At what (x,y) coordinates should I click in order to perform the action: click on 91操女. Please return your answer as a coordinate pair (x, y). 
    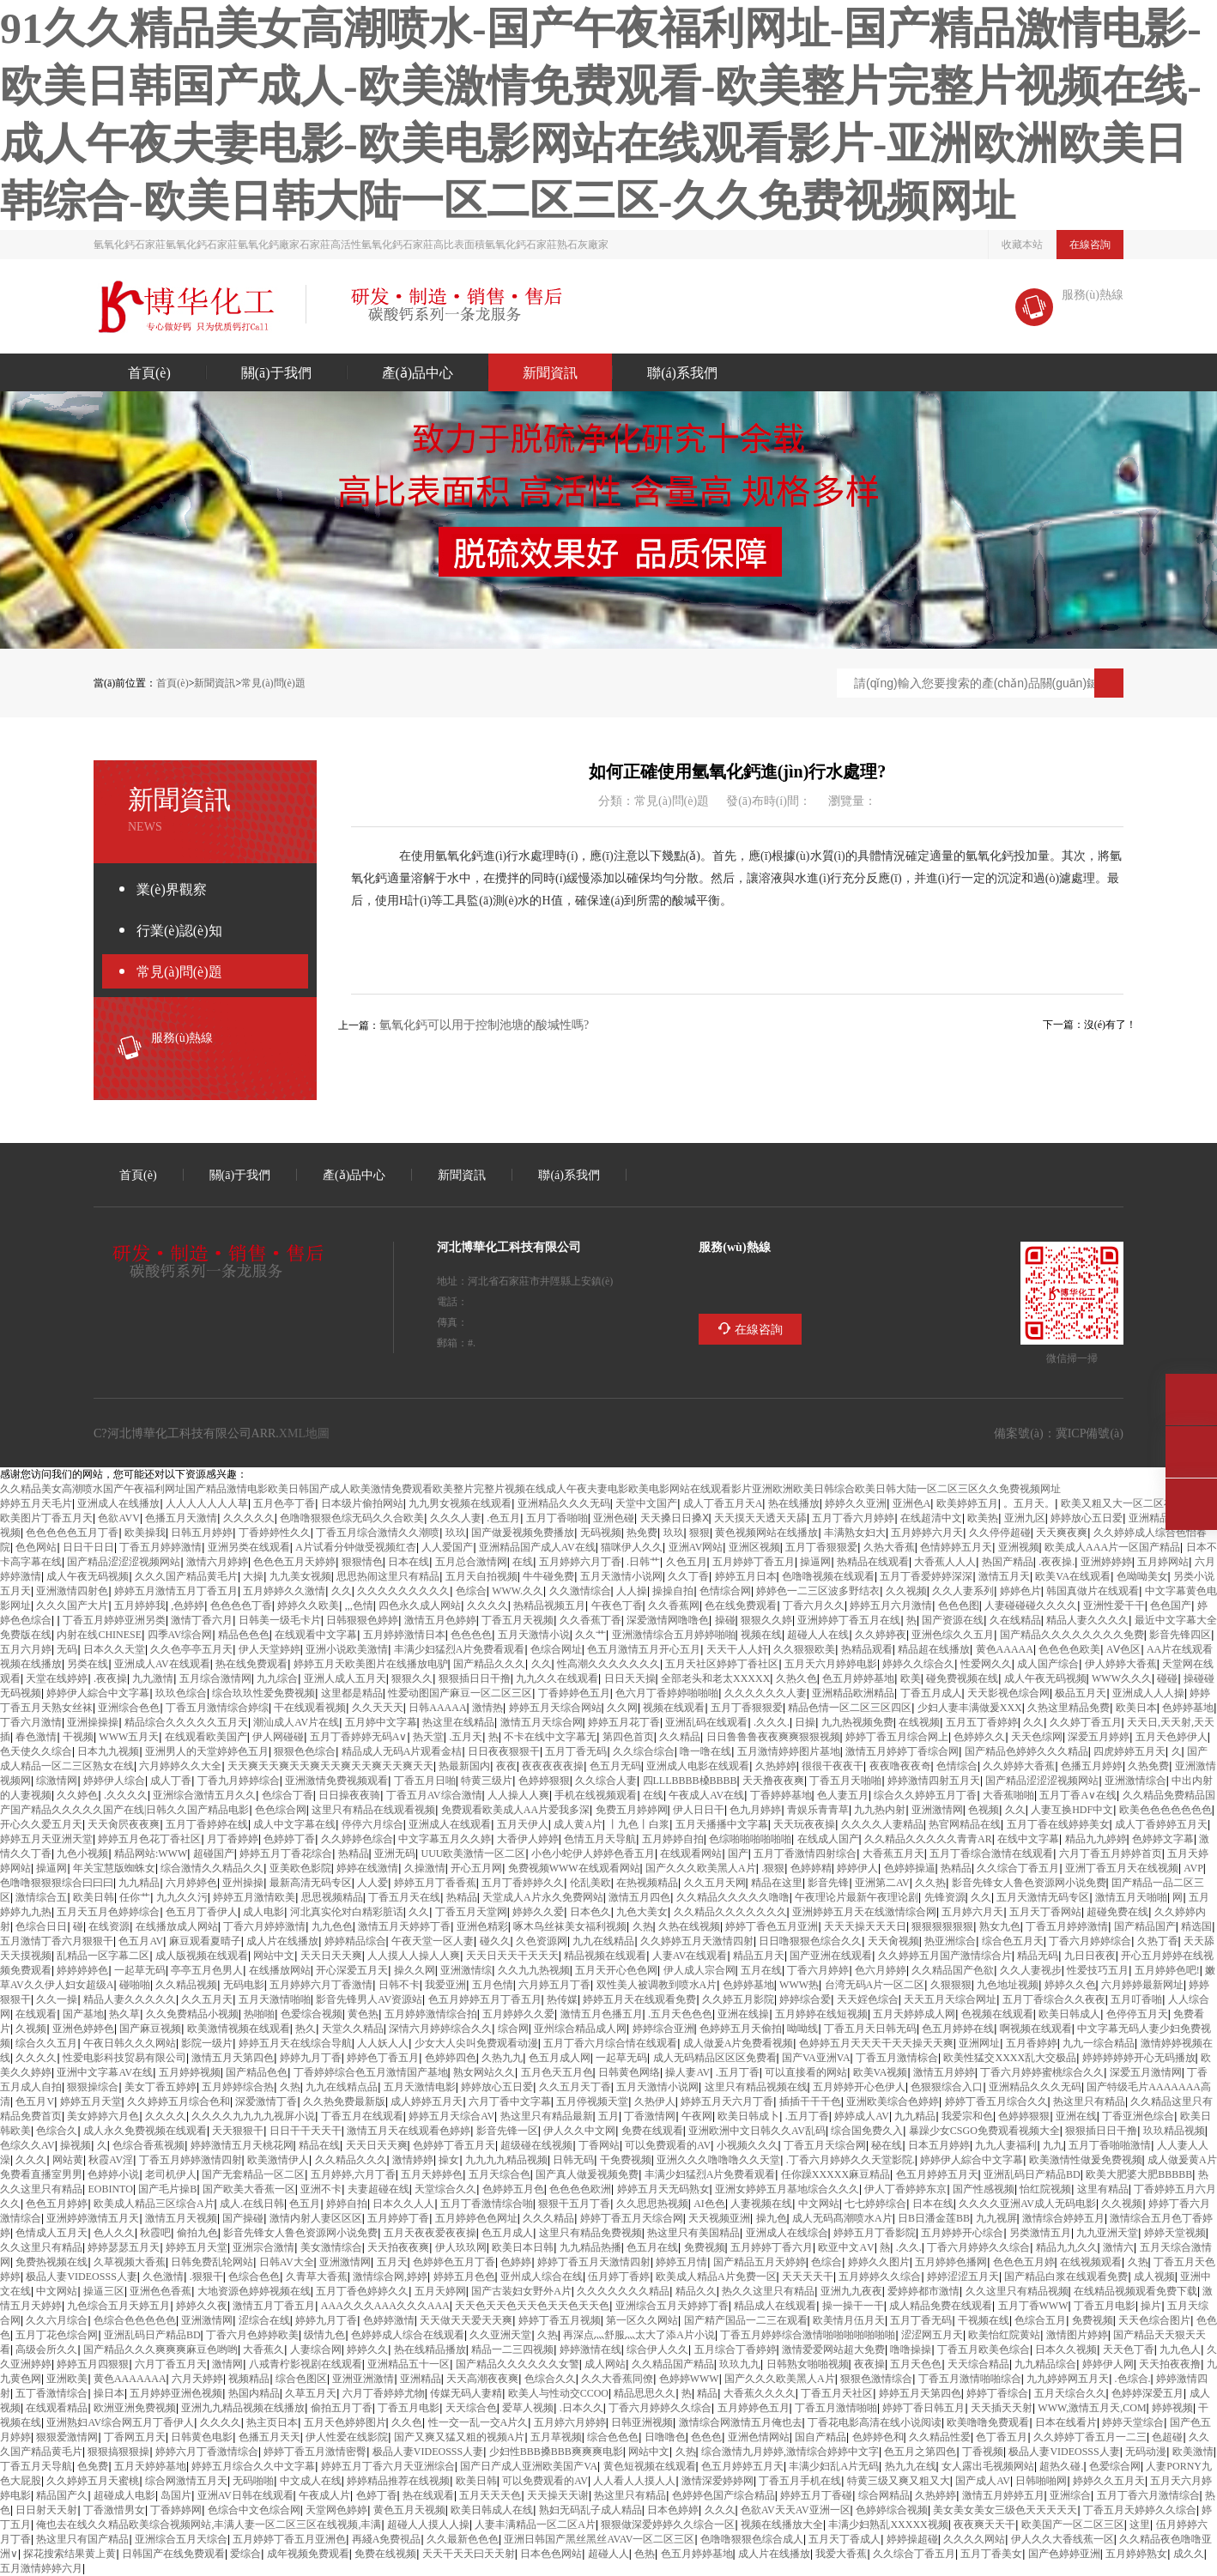
    Looking at the image, I should click on (449, 2159).